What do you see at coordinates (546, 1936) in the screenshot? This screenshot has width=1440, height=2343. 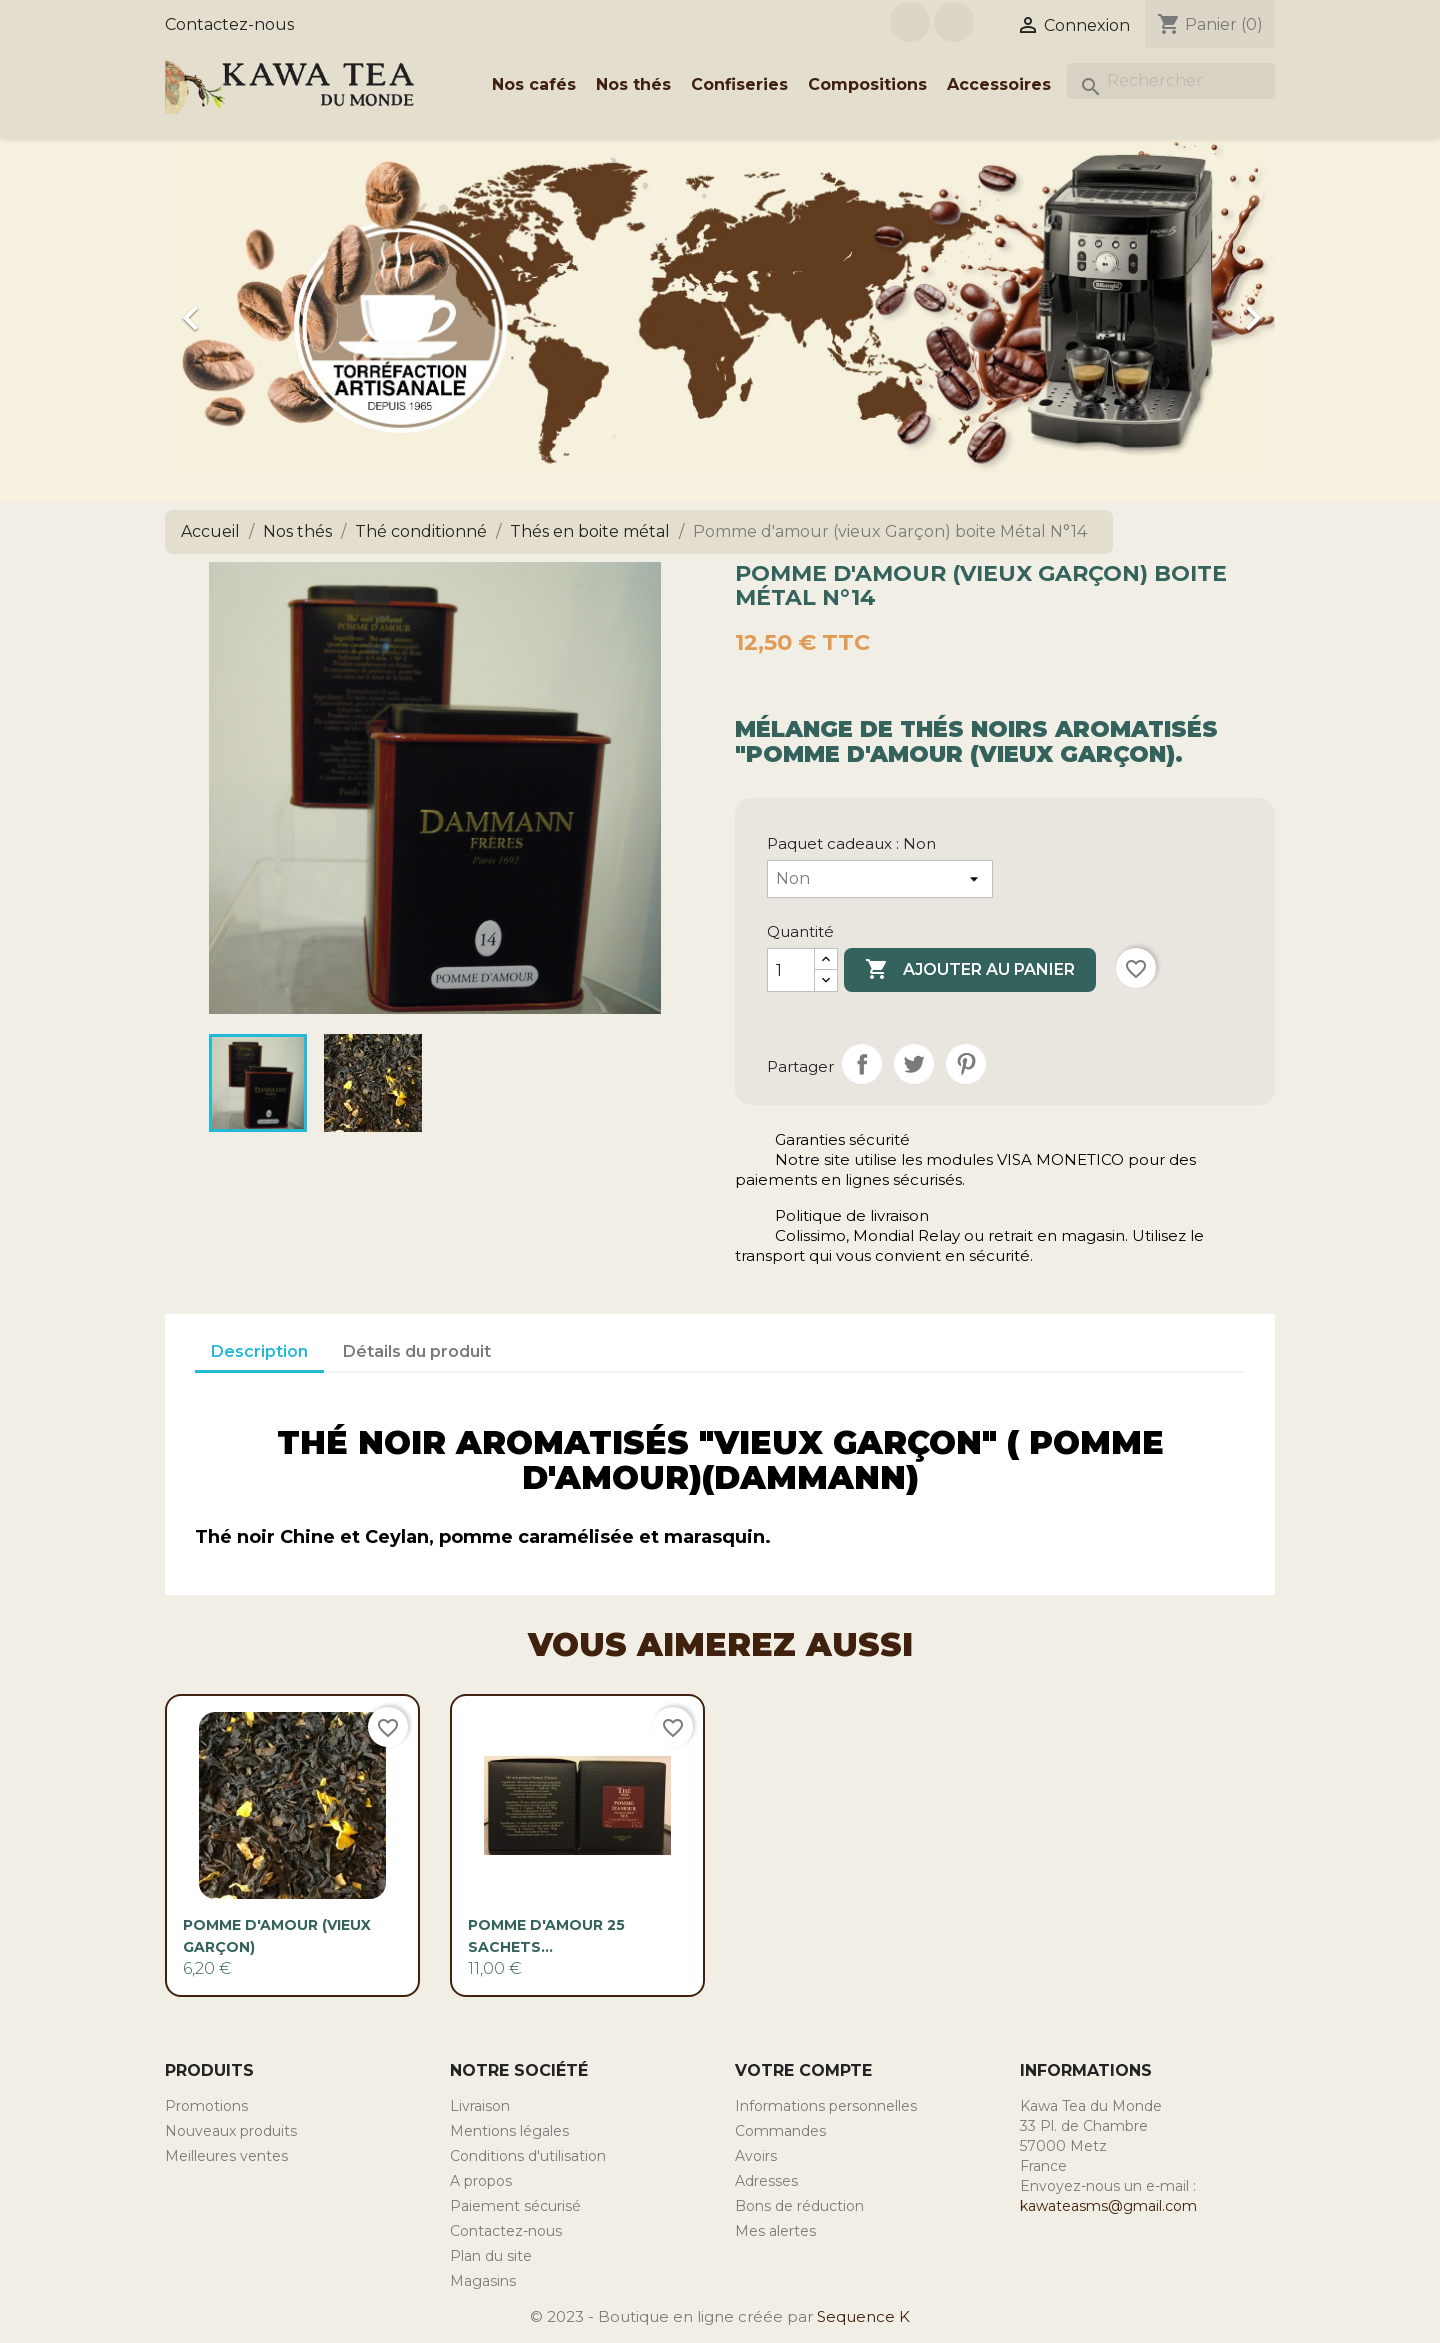 I see `Pomme d'Amour 25 sachets...` at bounding box center [546, 1936].